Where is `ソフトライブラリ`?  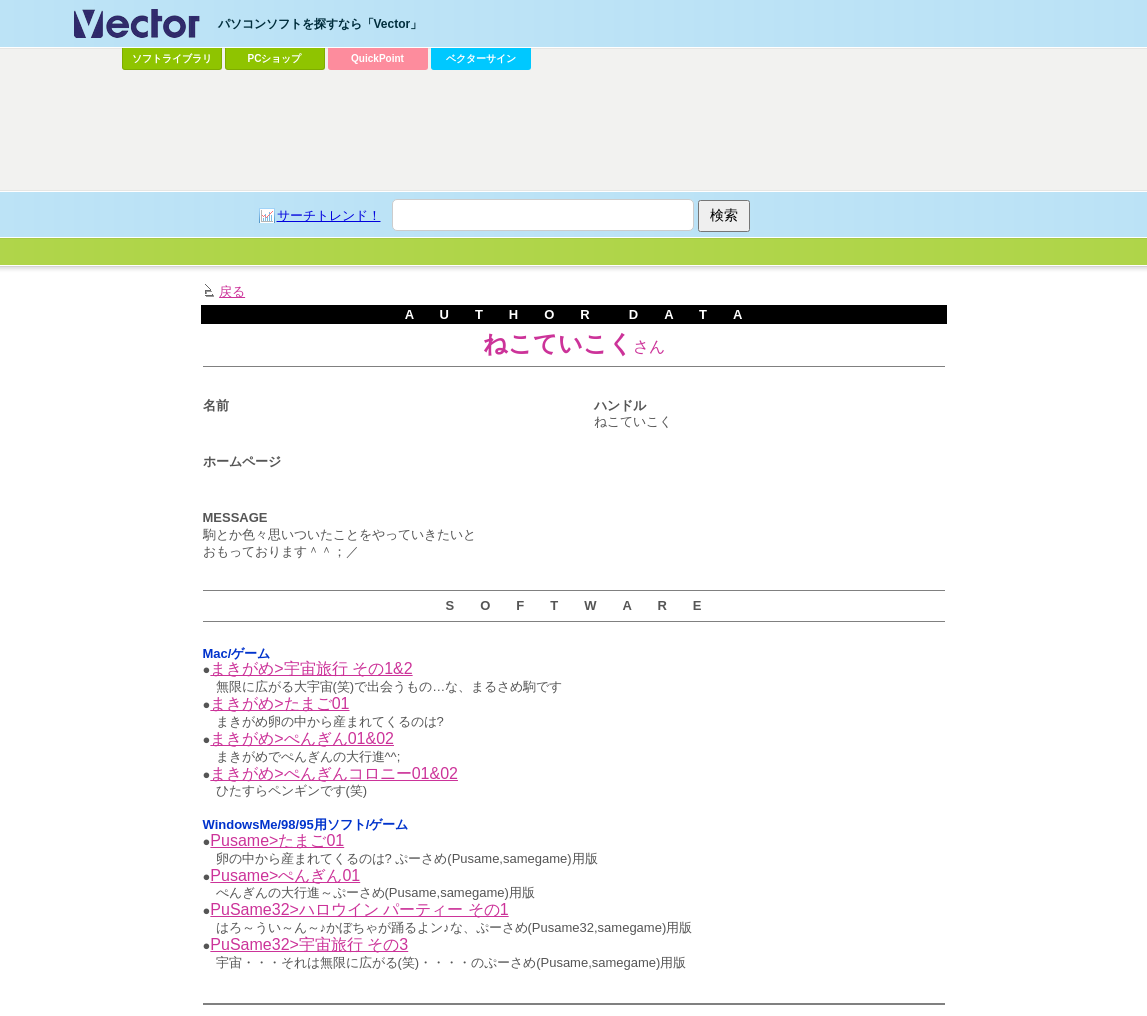 ソフトライブラリ is located at coordinates (172, 58).